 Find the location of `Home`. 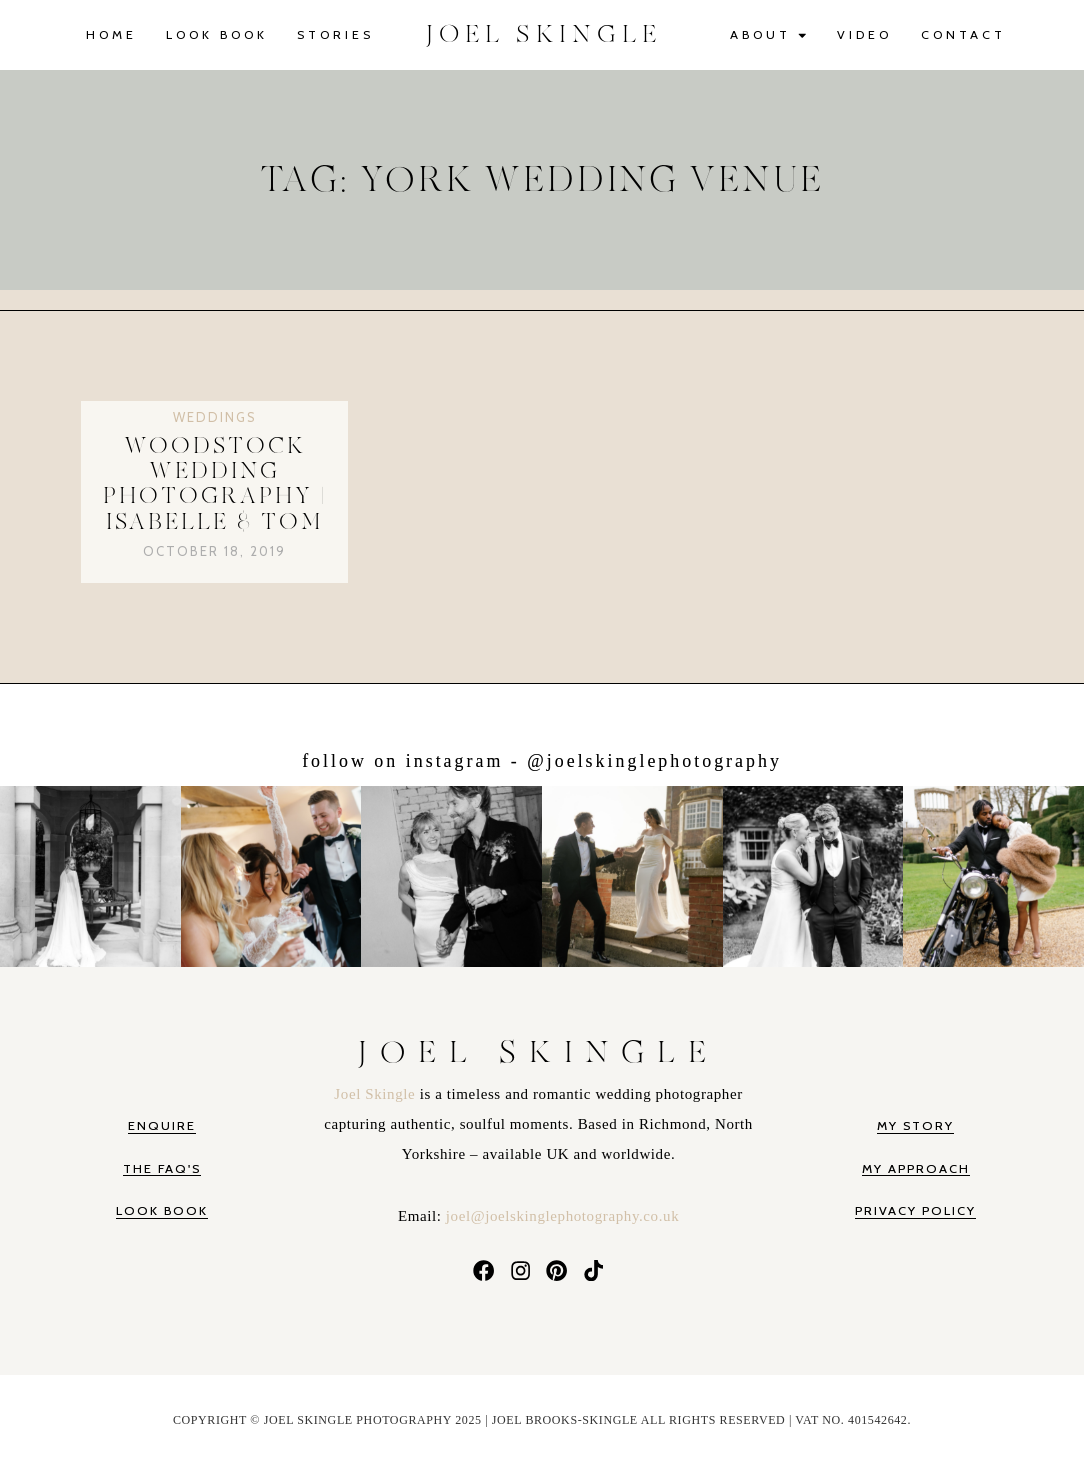

Home is located at coordinates (111, 34).